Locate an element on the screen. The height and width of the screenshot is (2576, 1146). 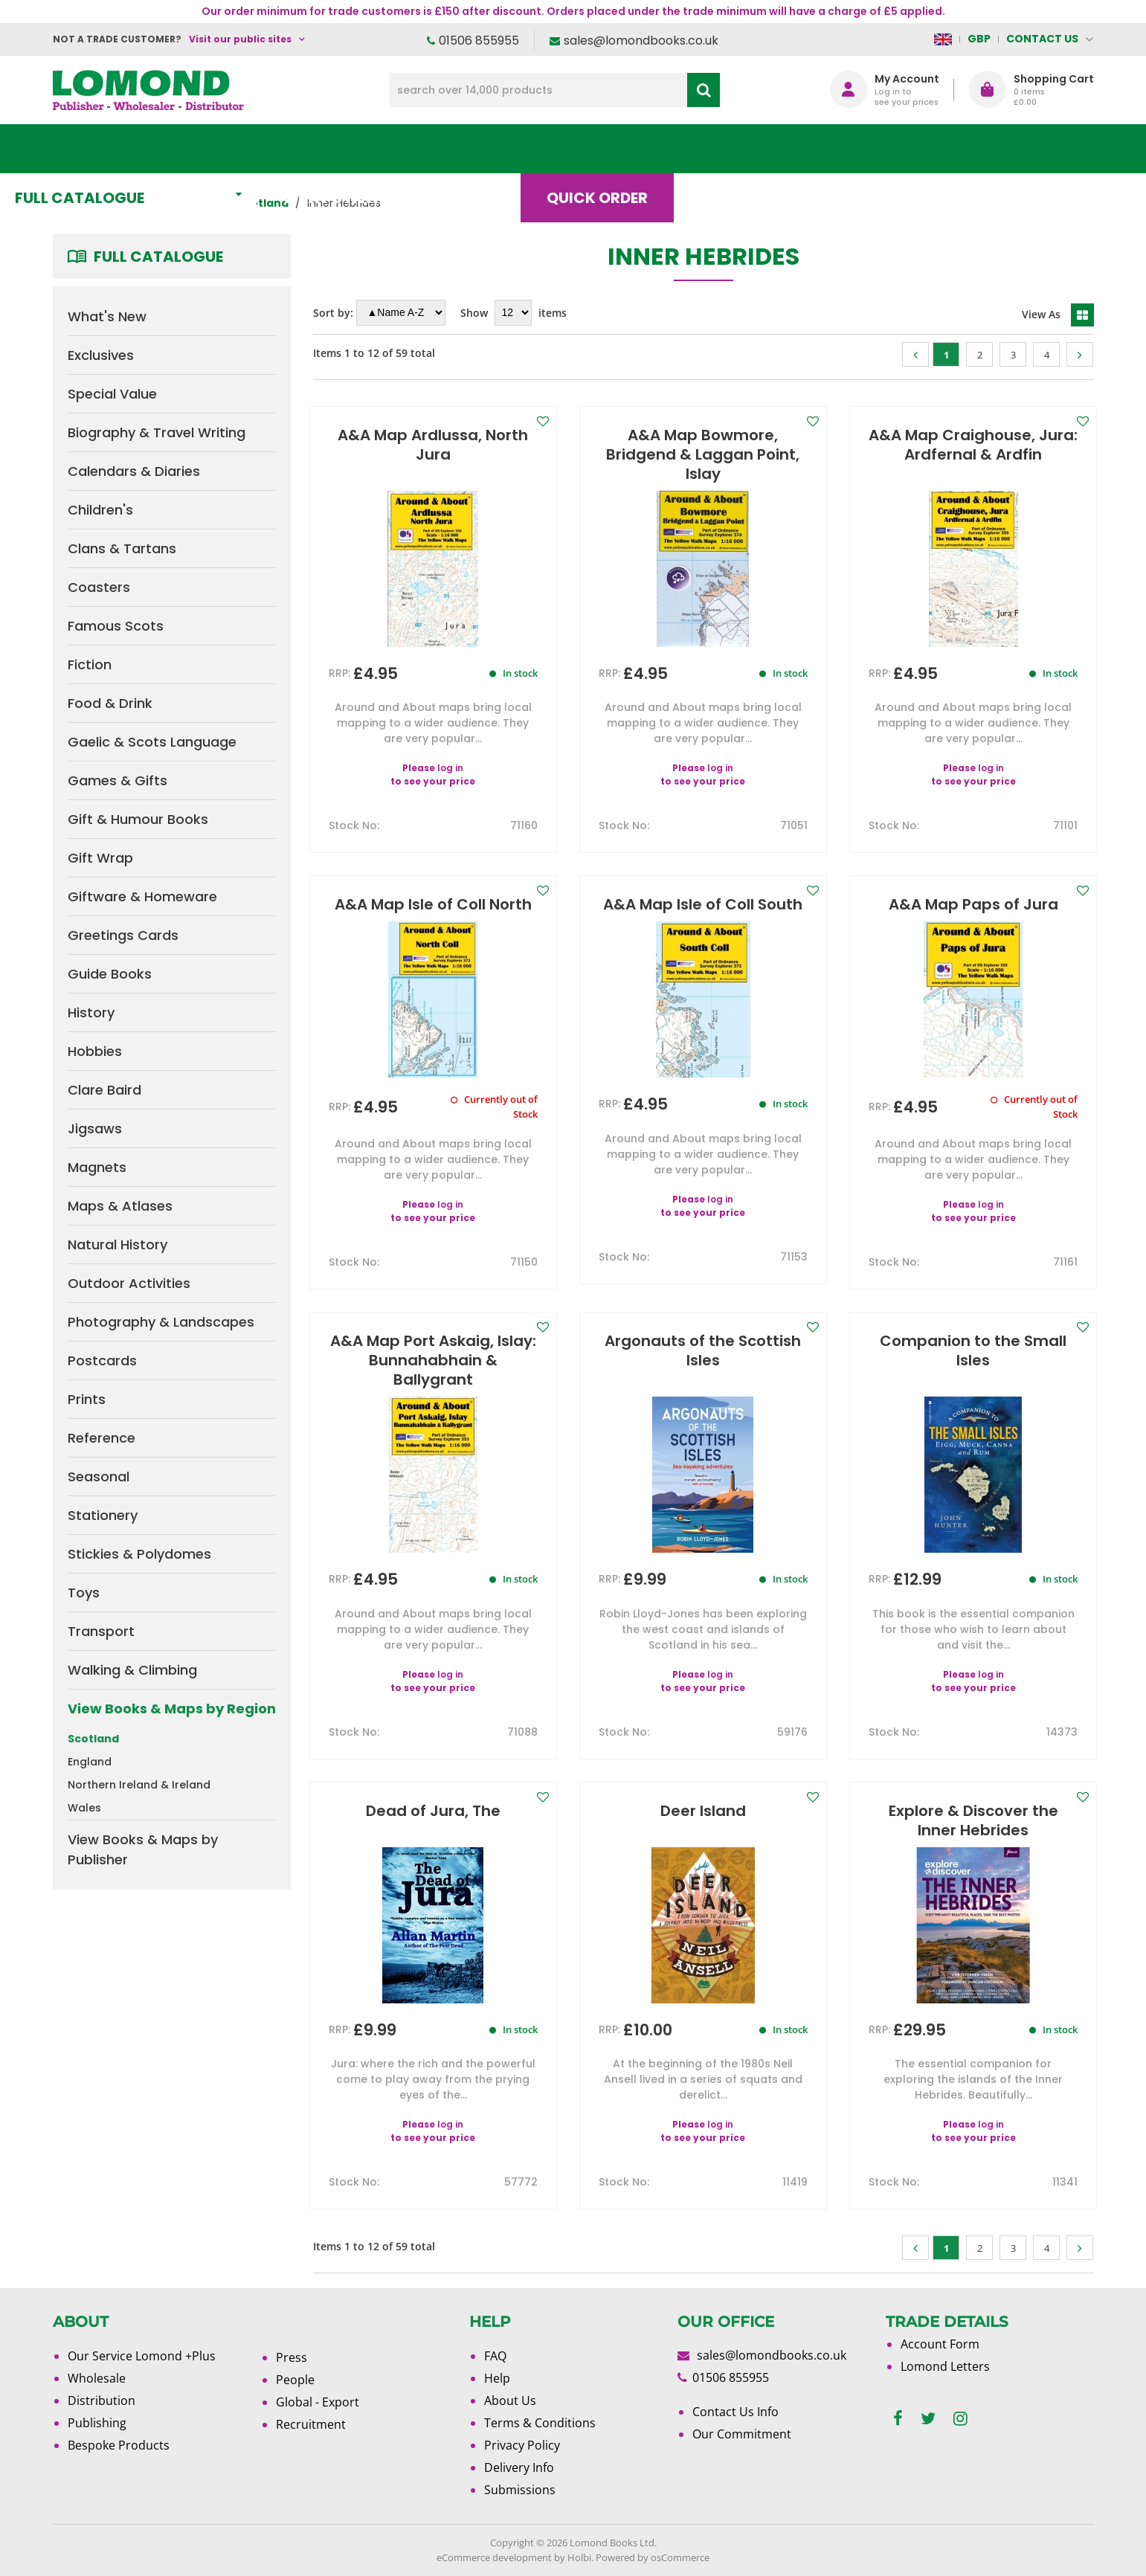
FAQ is located at coordinates (495, 2356).